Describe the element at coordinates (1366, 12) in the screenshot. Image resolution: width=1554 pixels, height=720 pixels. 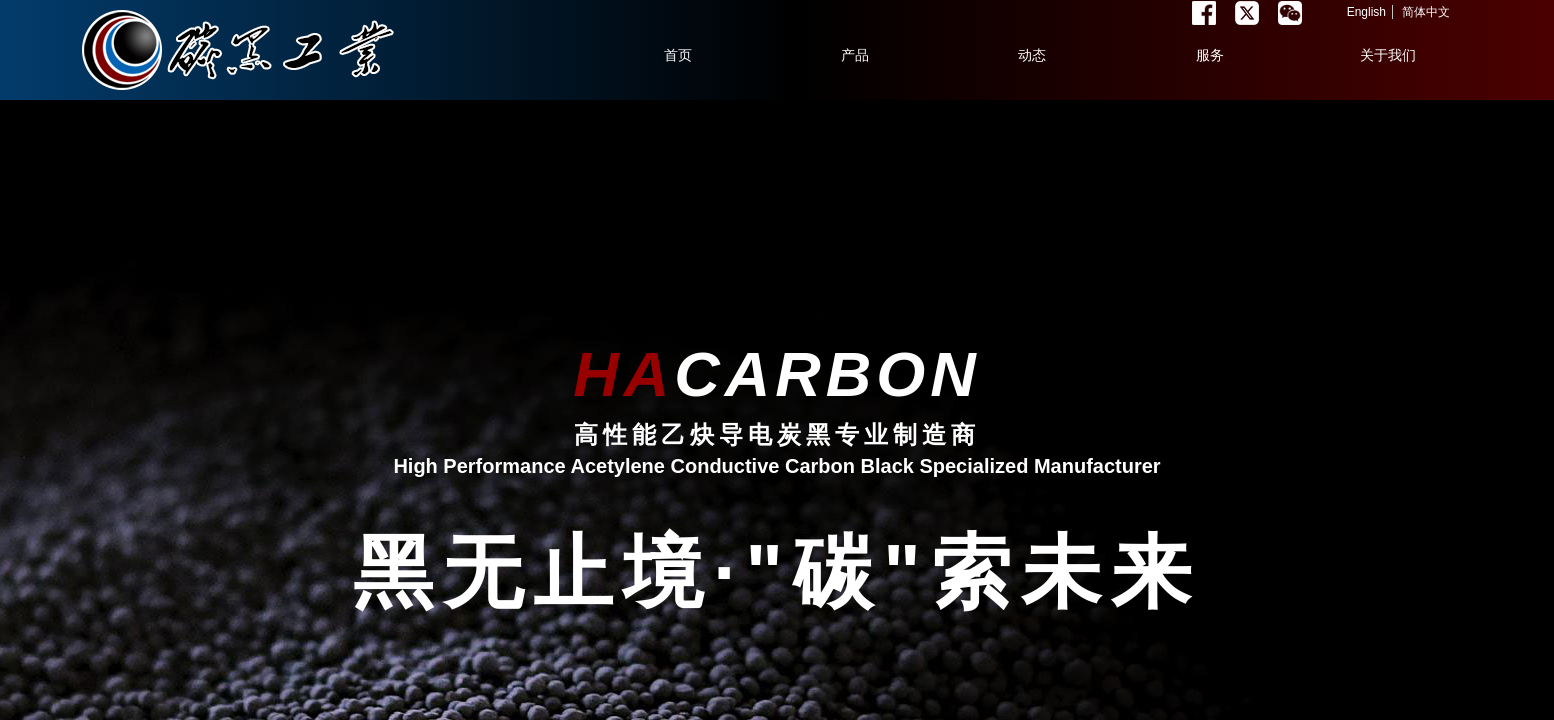
I see `English` at that location.